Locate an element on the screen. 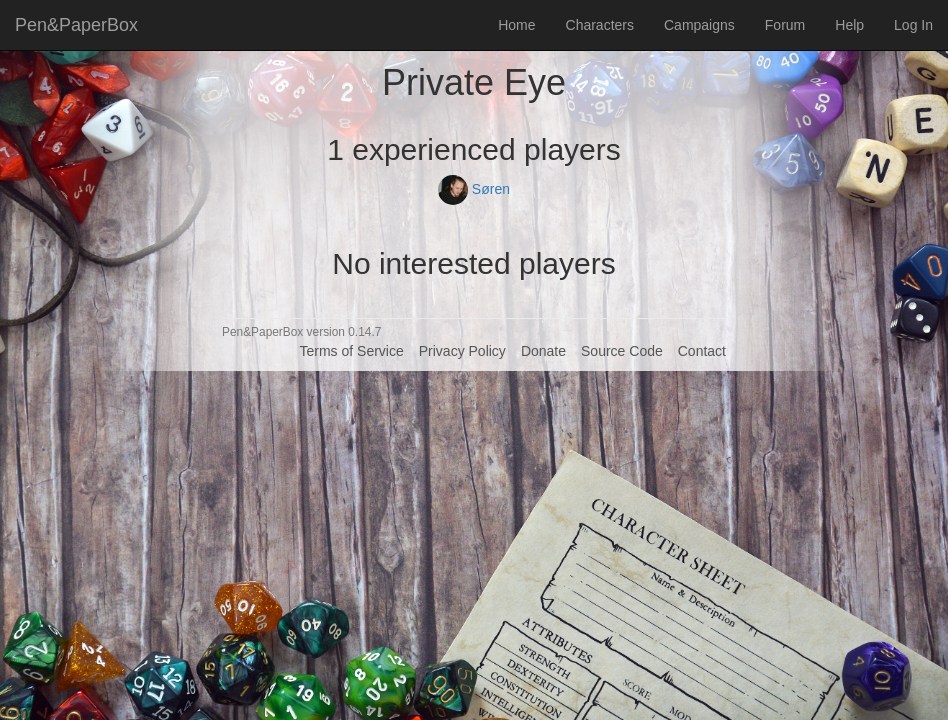  Forum is located at coordinates (785, 25).